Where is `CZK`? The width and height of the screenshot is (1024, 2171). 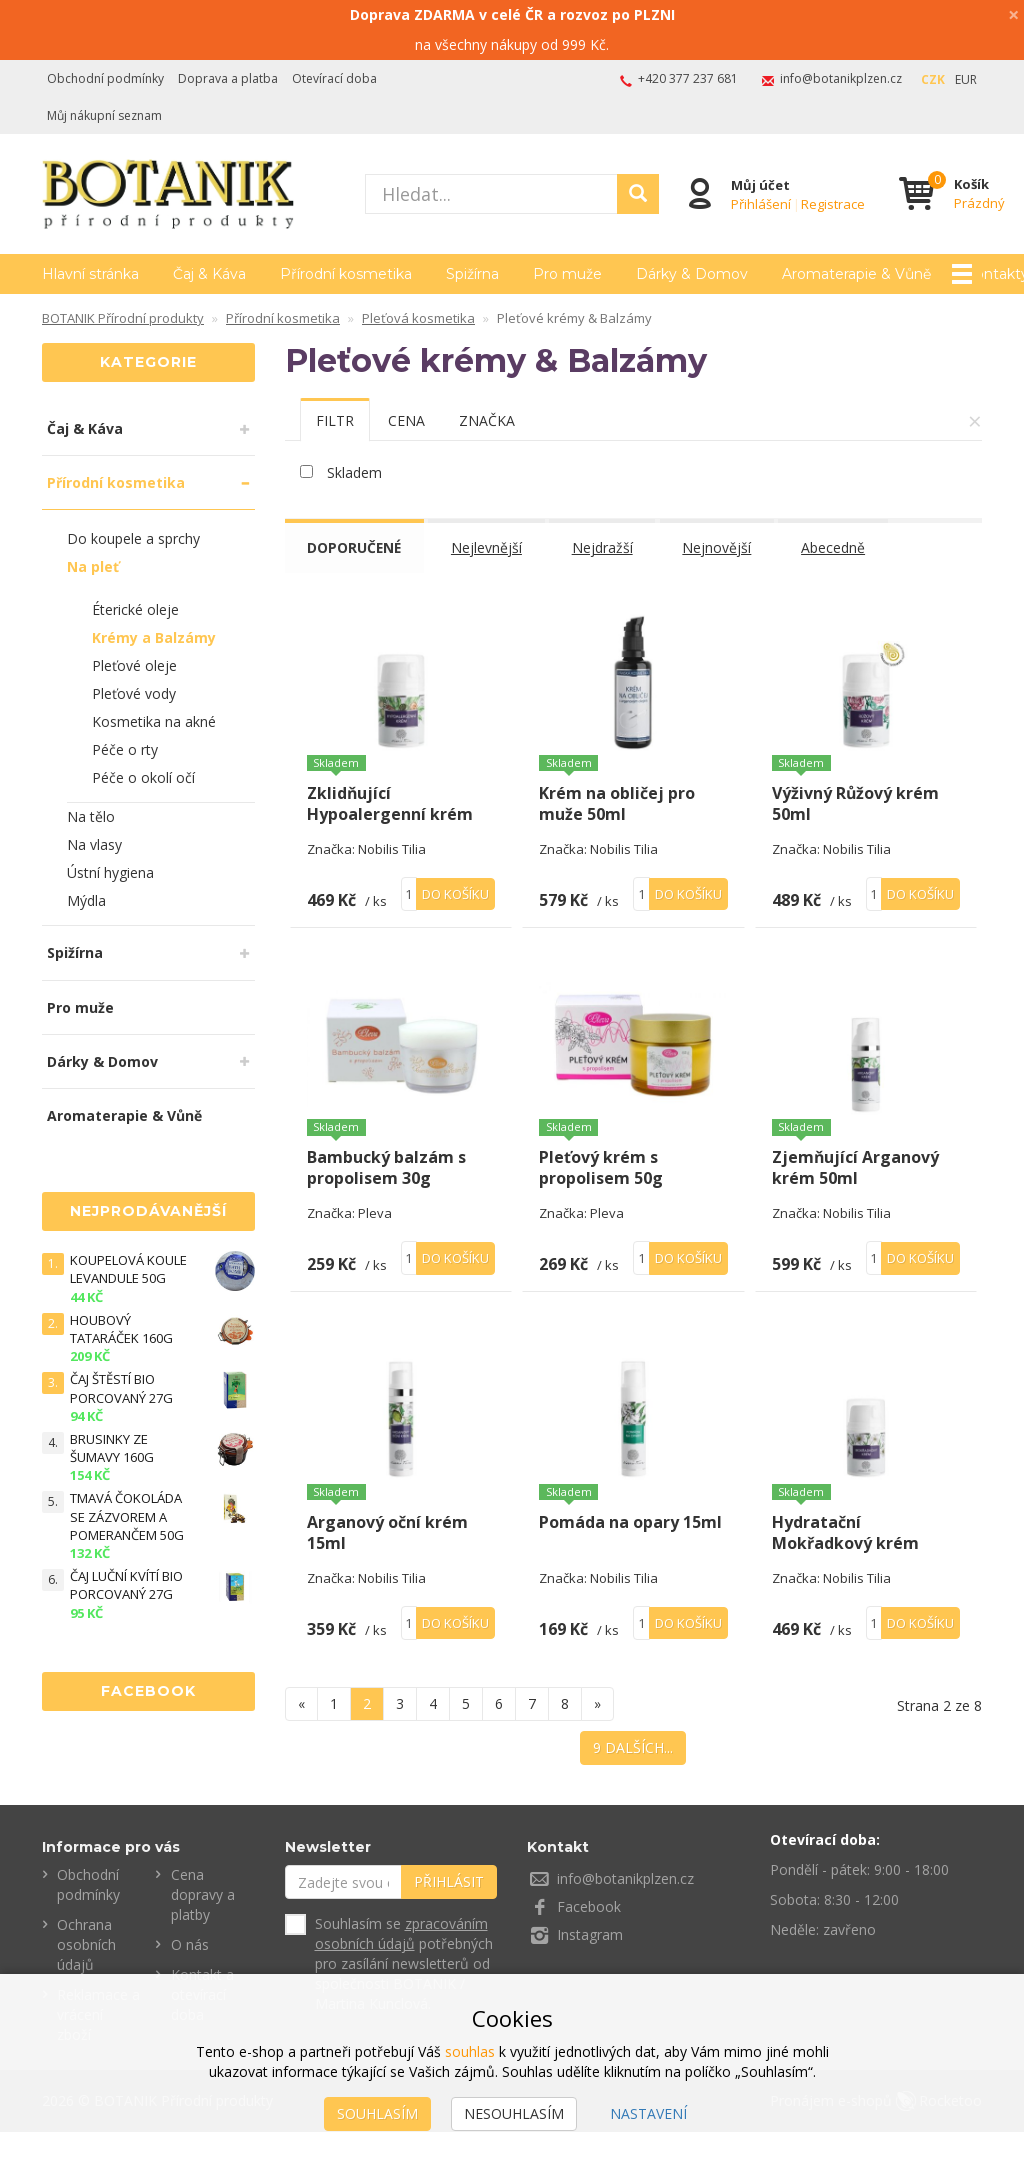 CZK is located at coordinates (933, 79).